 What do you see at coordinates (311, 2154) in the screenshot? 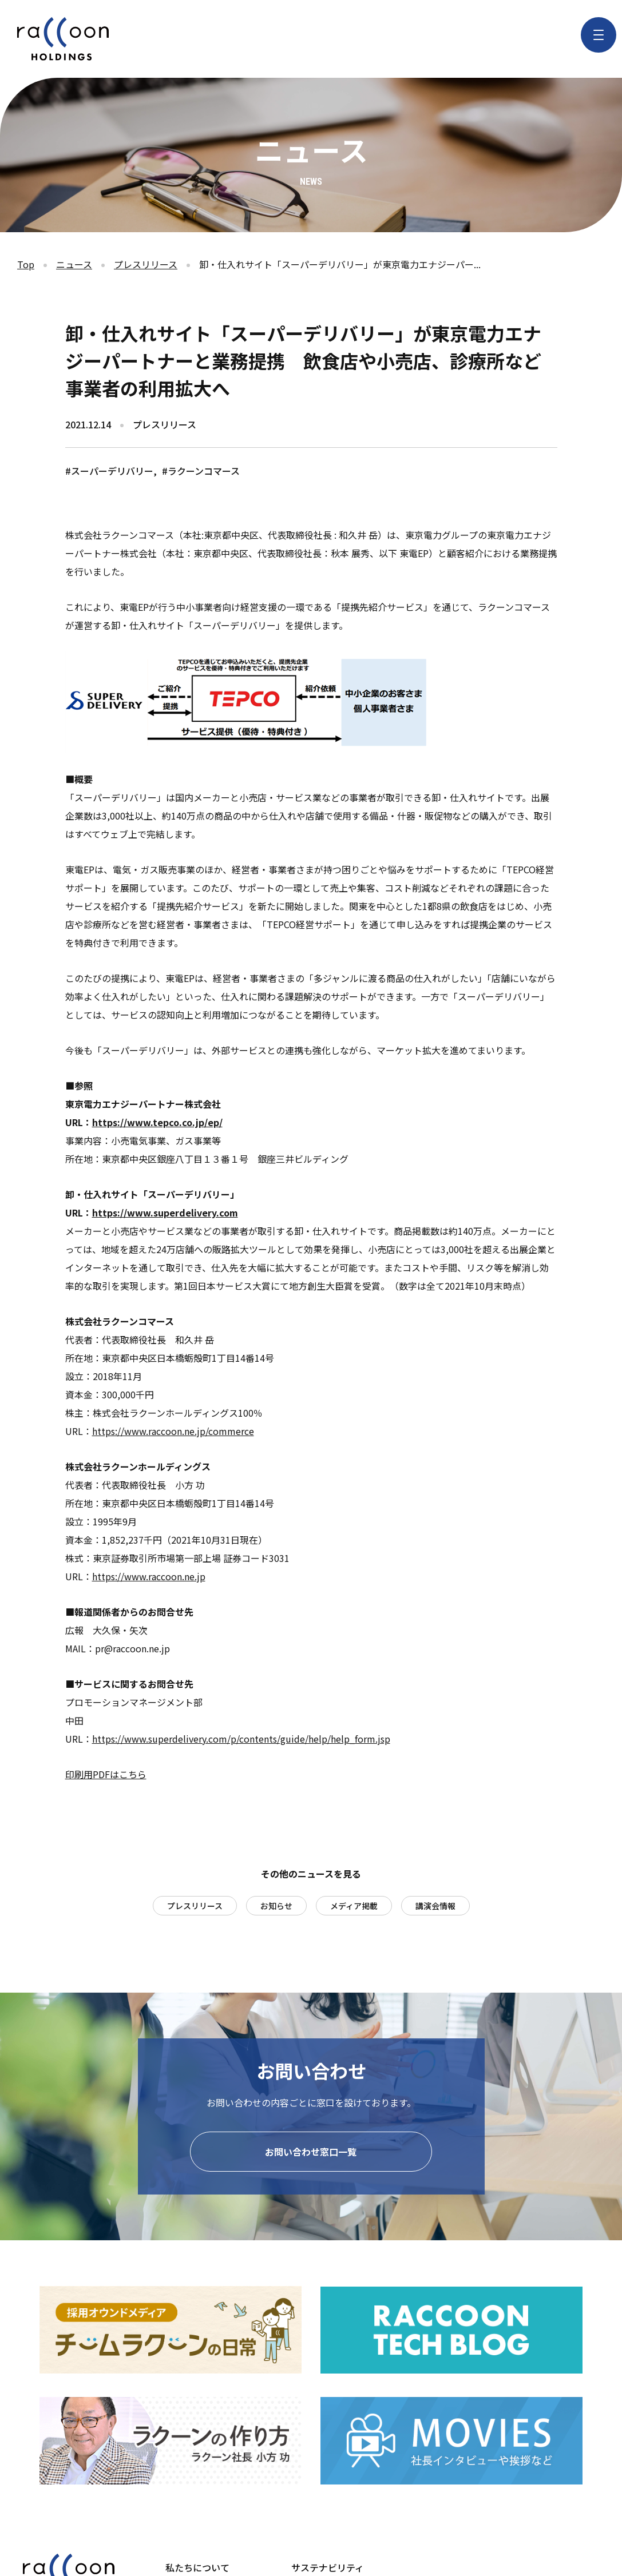
I see `お問い合わせ窓口一覧` at bounding box center [311, 2154].